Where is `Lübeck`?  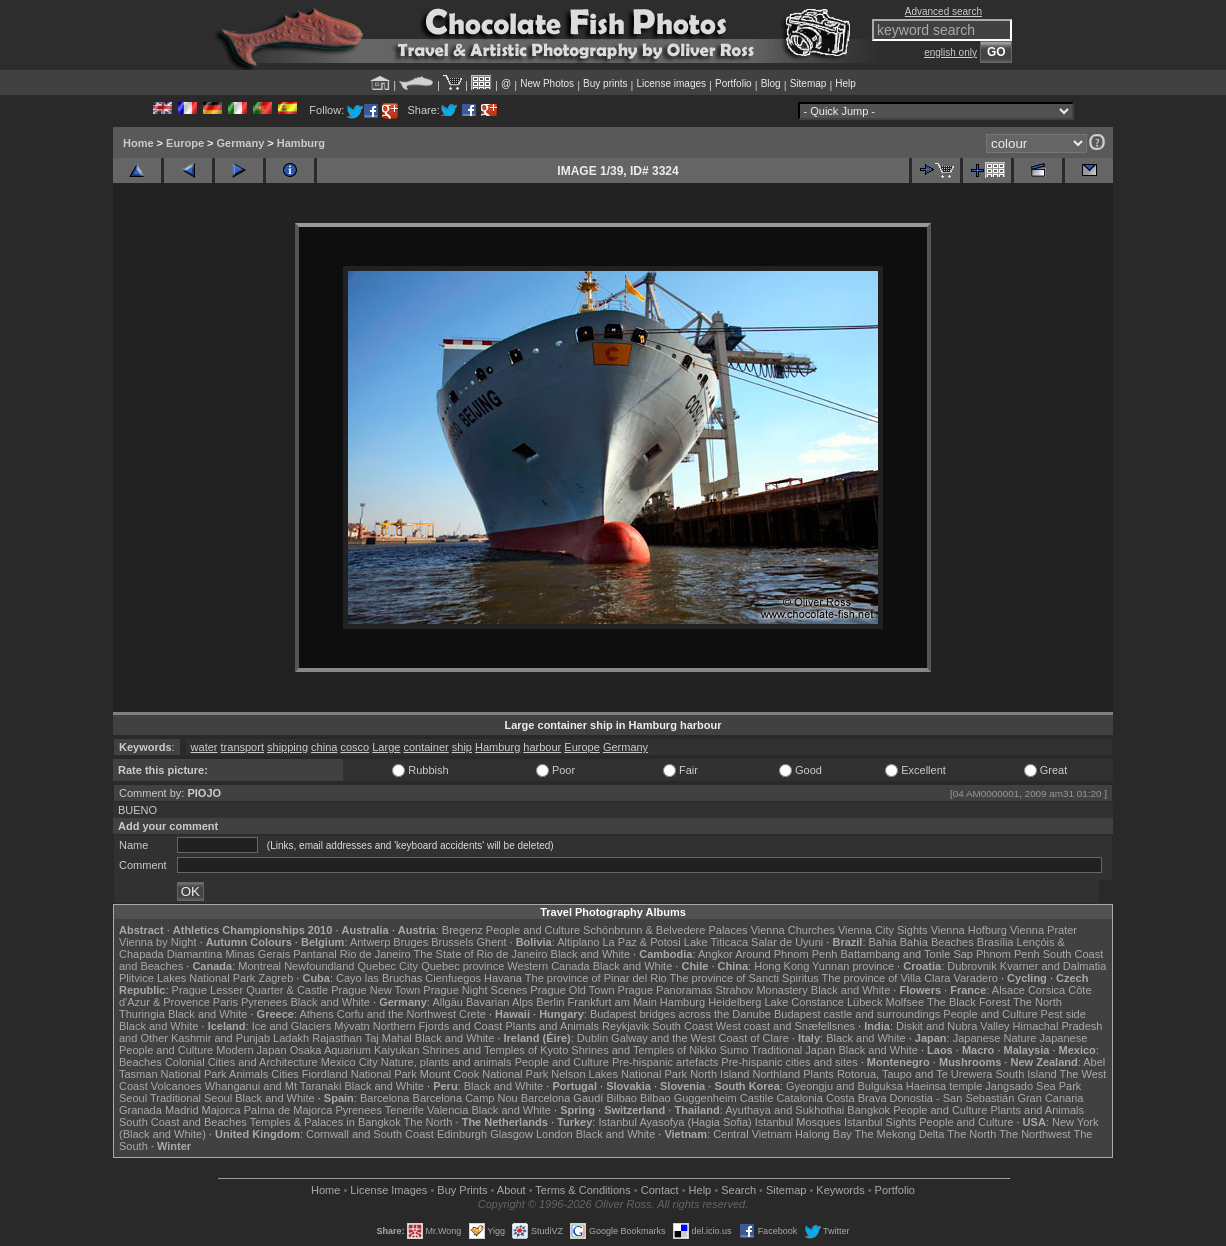 Lübeck is located at coordinates (864, 1002).